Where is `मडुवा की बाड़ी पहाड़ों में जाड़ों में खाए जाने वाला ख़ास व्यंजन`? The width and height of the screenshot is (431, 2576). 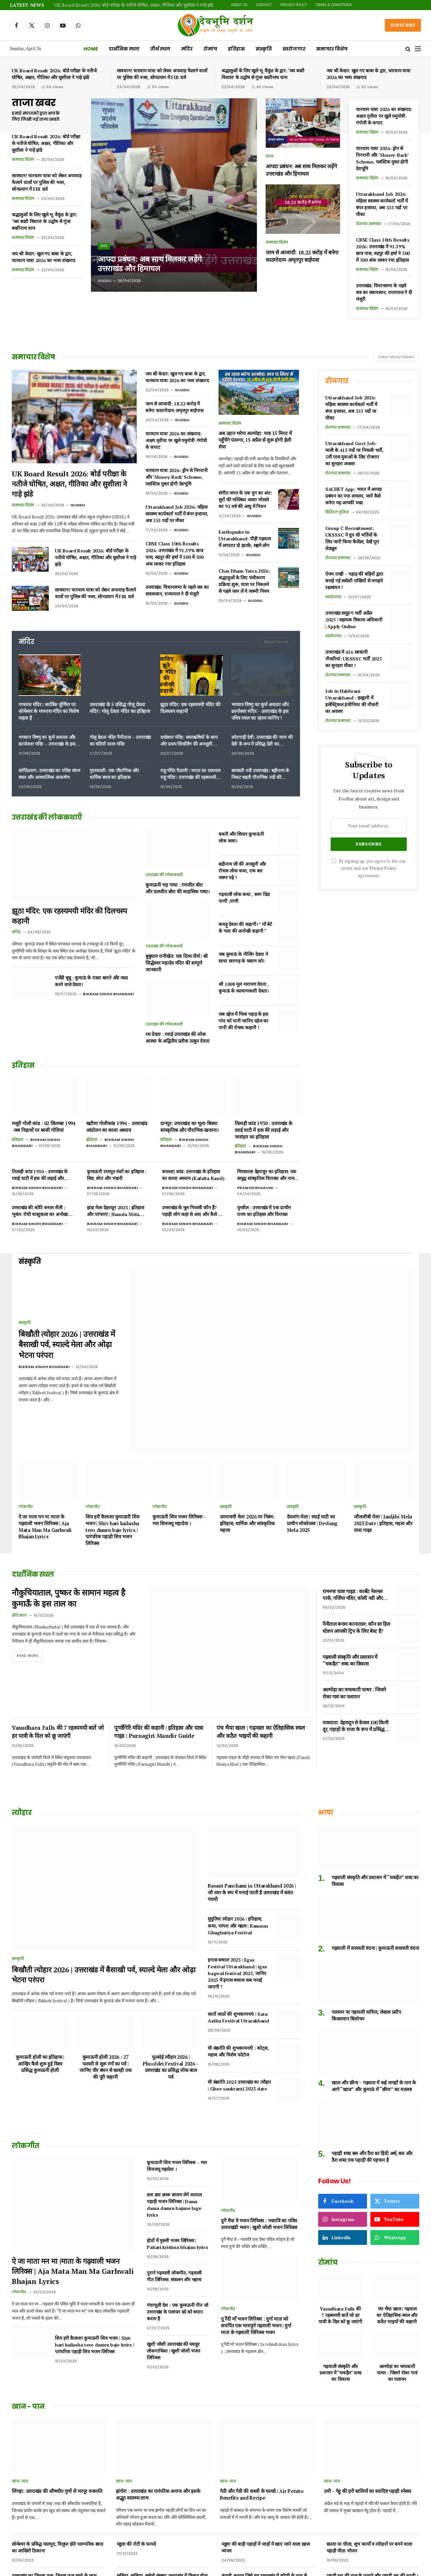 मडुवा की बाड़ी पहाड़ों में जाड़ों में खाए जाने वाला ख़ास व्यंजन is located at coordinates (265, 2476).